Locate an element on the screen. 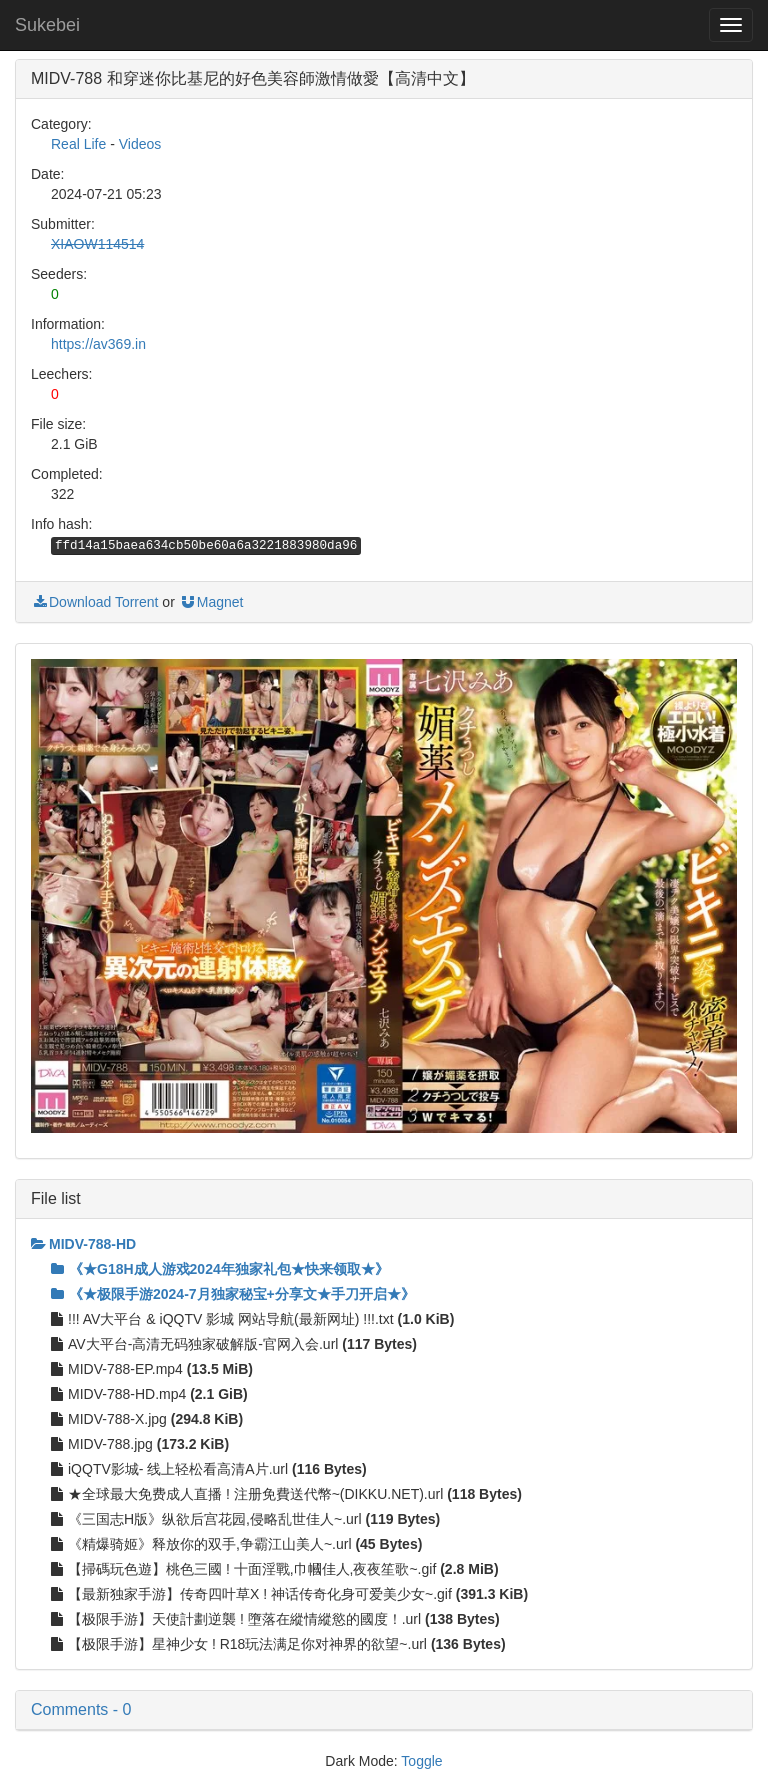 The image size is (768, 1781). 《★极限手游2024-7月独家秘宝+分享文★手刀开启★》 is located at coordinates (233, 1294).